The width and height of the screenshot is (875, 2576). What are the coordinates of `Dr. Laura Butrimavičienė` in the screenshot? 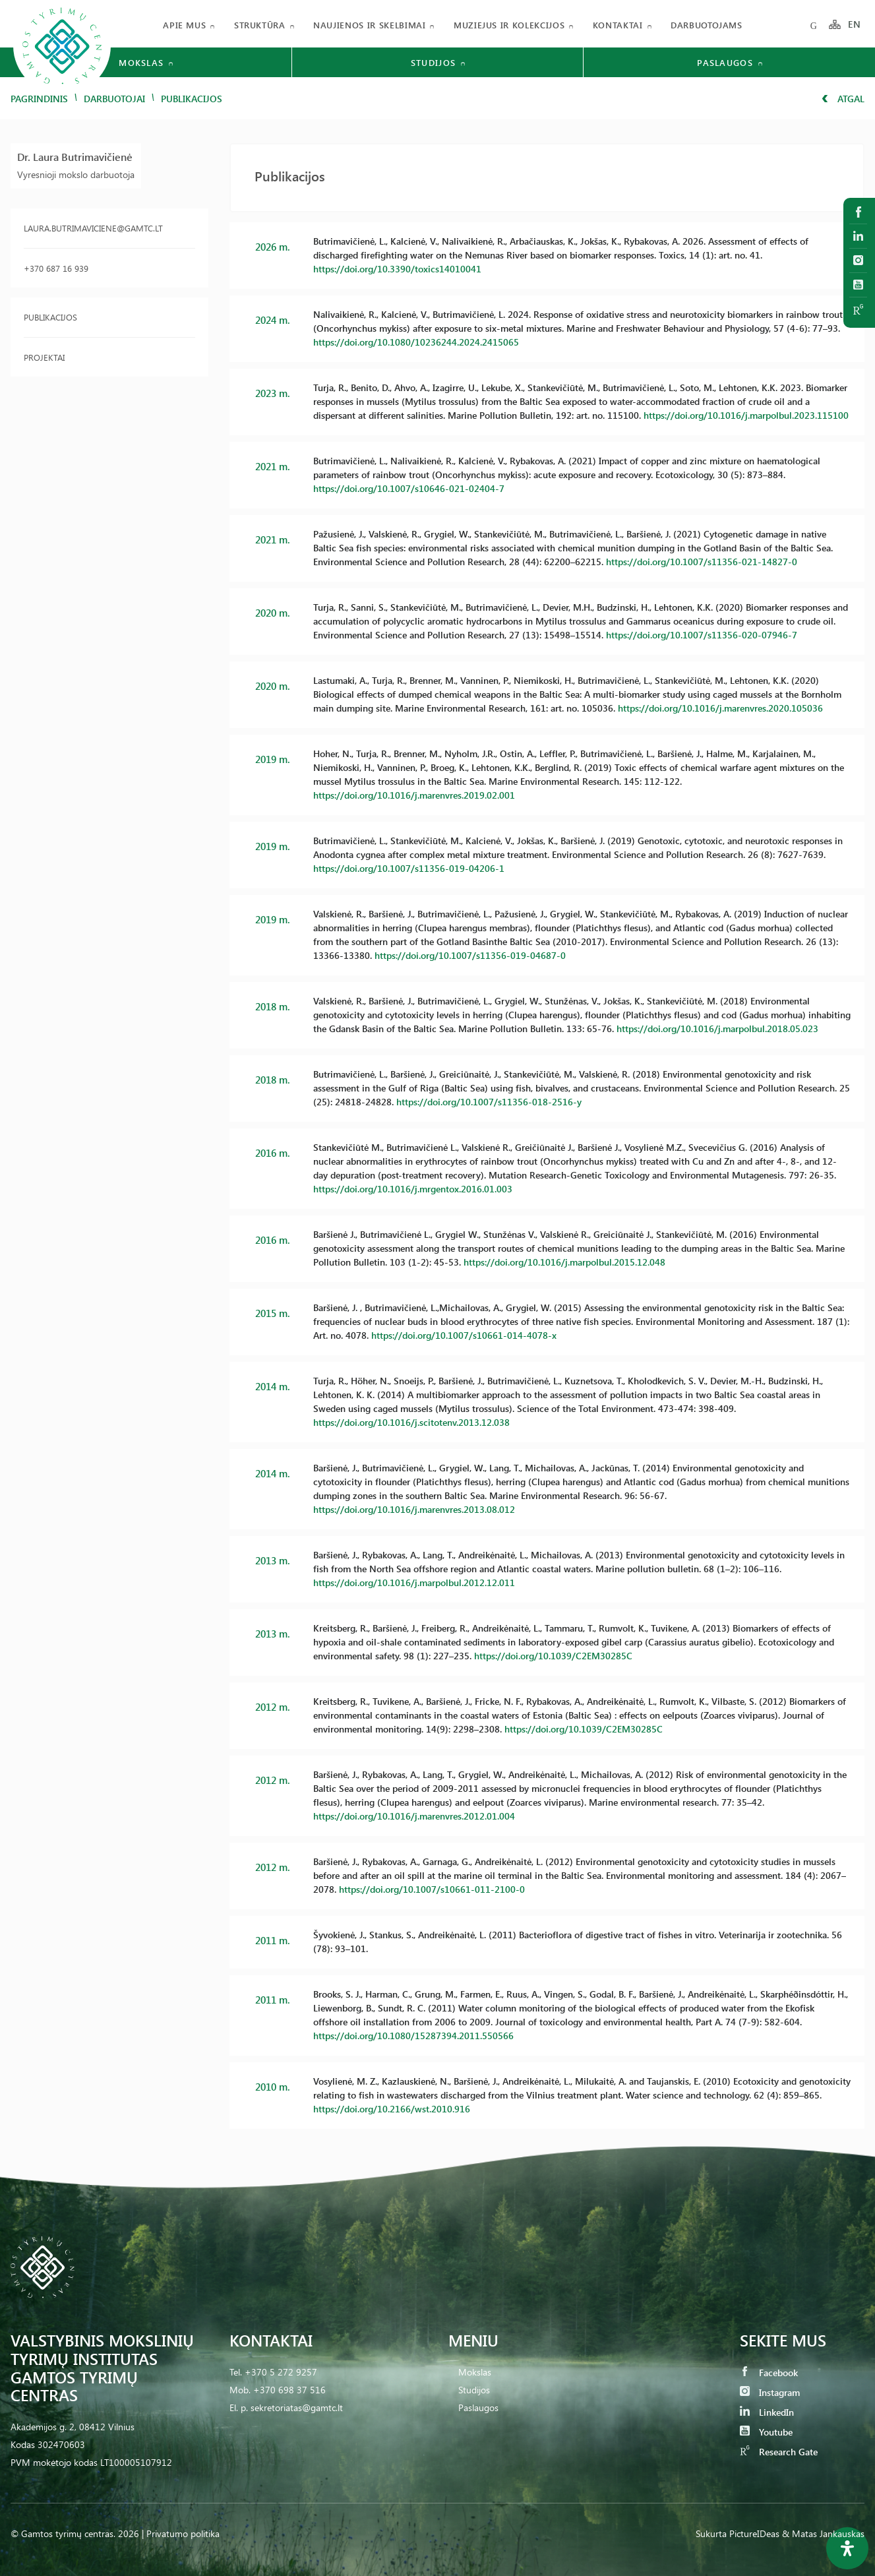 It's located at (75, 157).